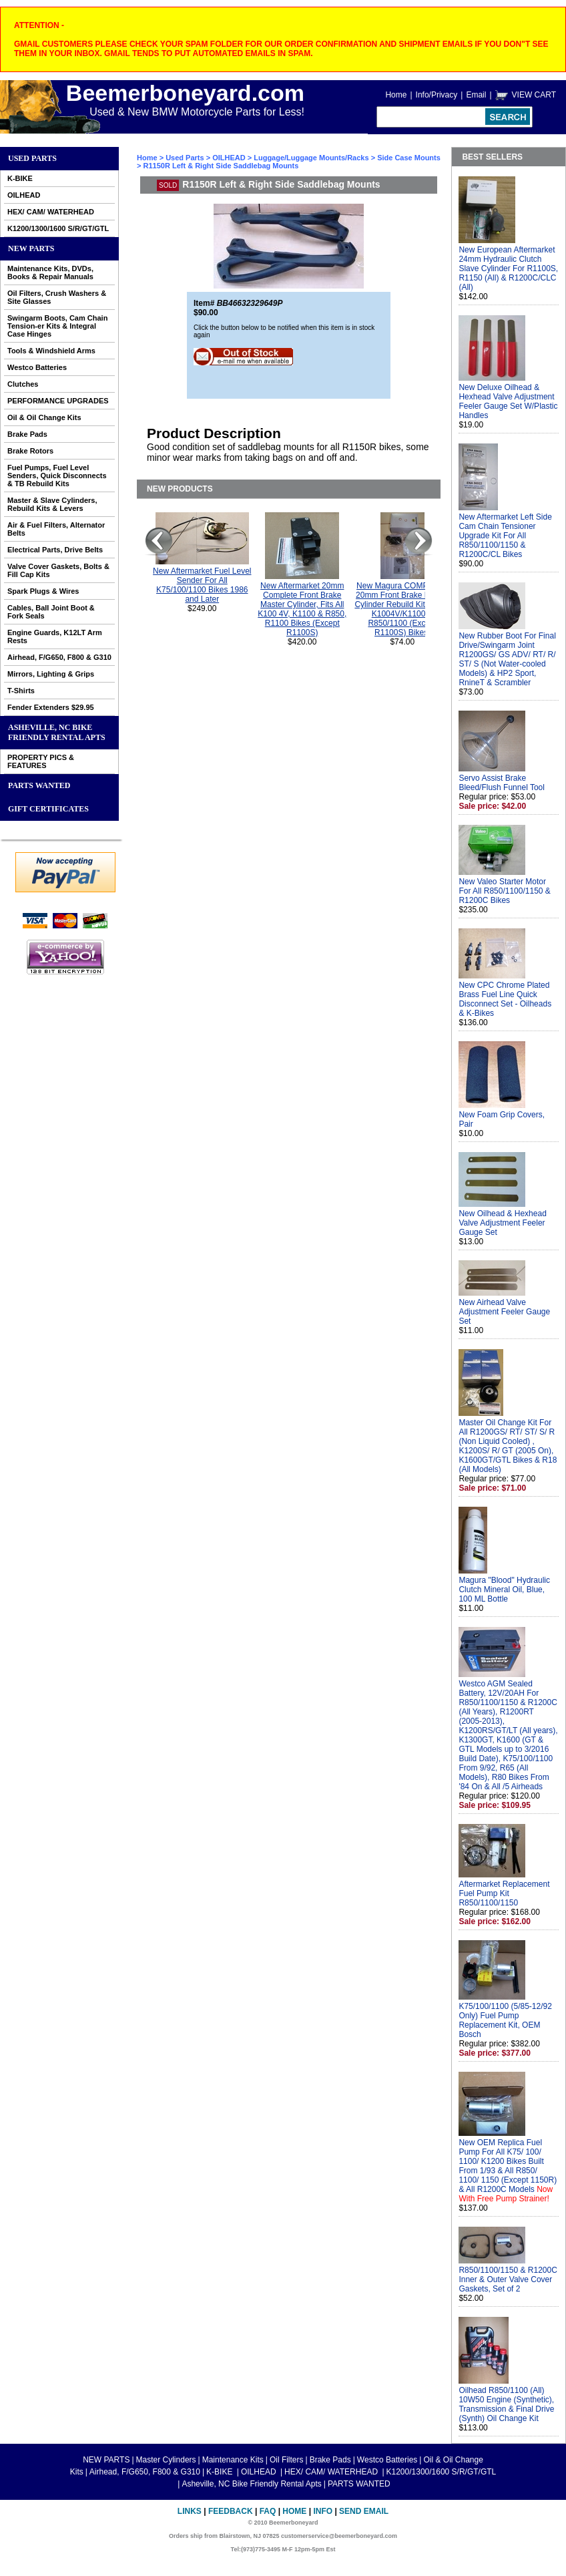  I want to click on Mirrors, Lighting & Grips, so click(50, 674).